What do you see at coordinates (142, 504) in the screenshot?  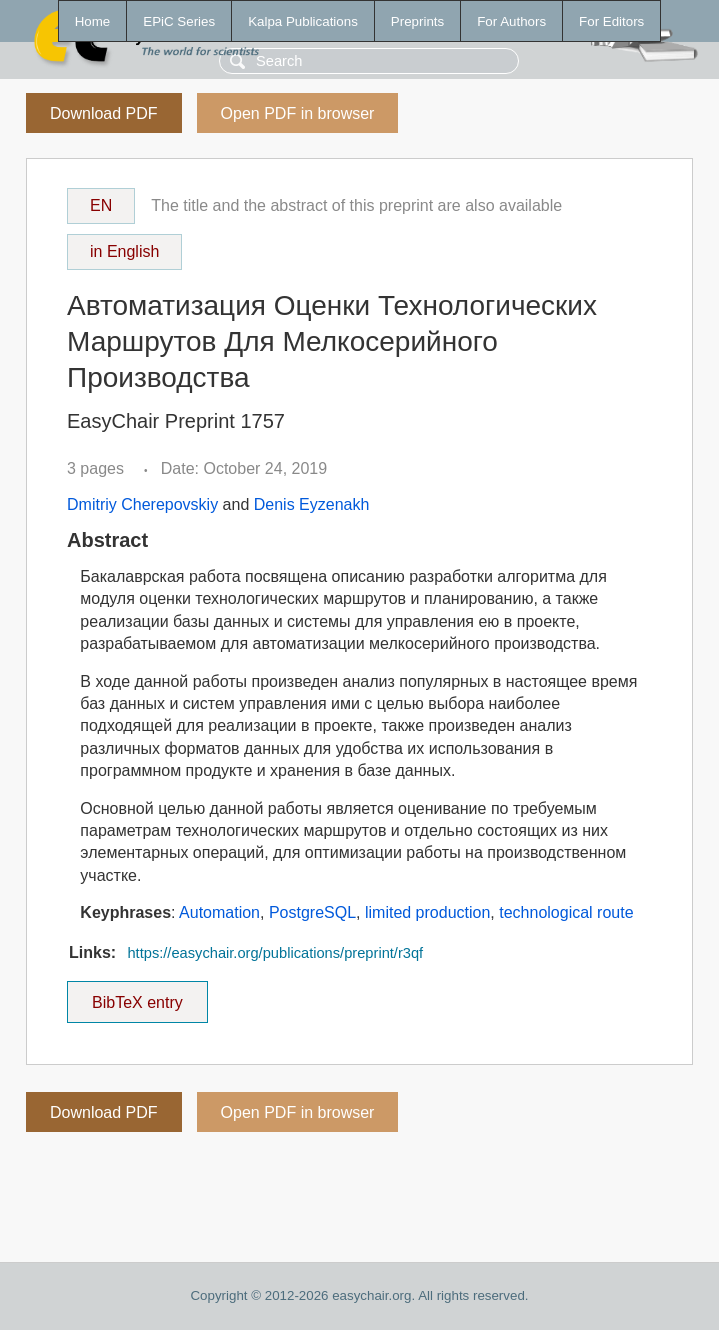 I see `Dmitriy Cherepovskiy` at bounding box center [142, 504].